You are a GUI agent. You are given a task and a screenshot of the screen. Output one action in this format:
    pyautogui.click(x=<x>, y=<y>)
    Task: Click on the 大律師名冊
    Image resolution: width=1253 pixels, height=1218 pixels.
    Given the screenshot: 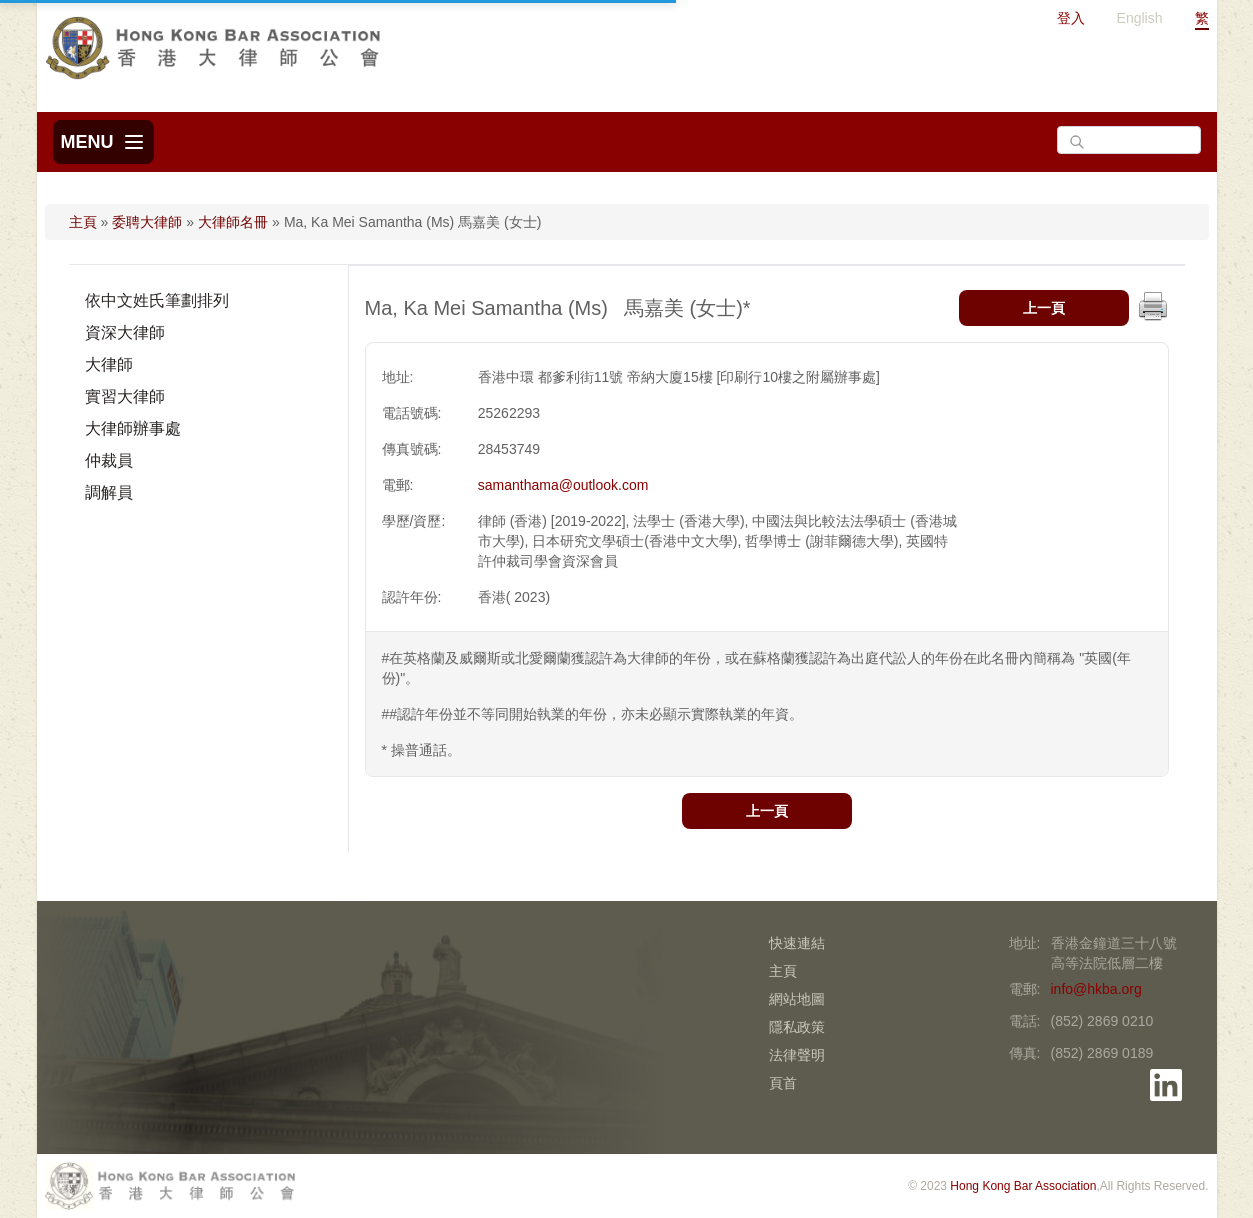 What is the action you would take?
    pyautogui.click(x=233, y=222)
    